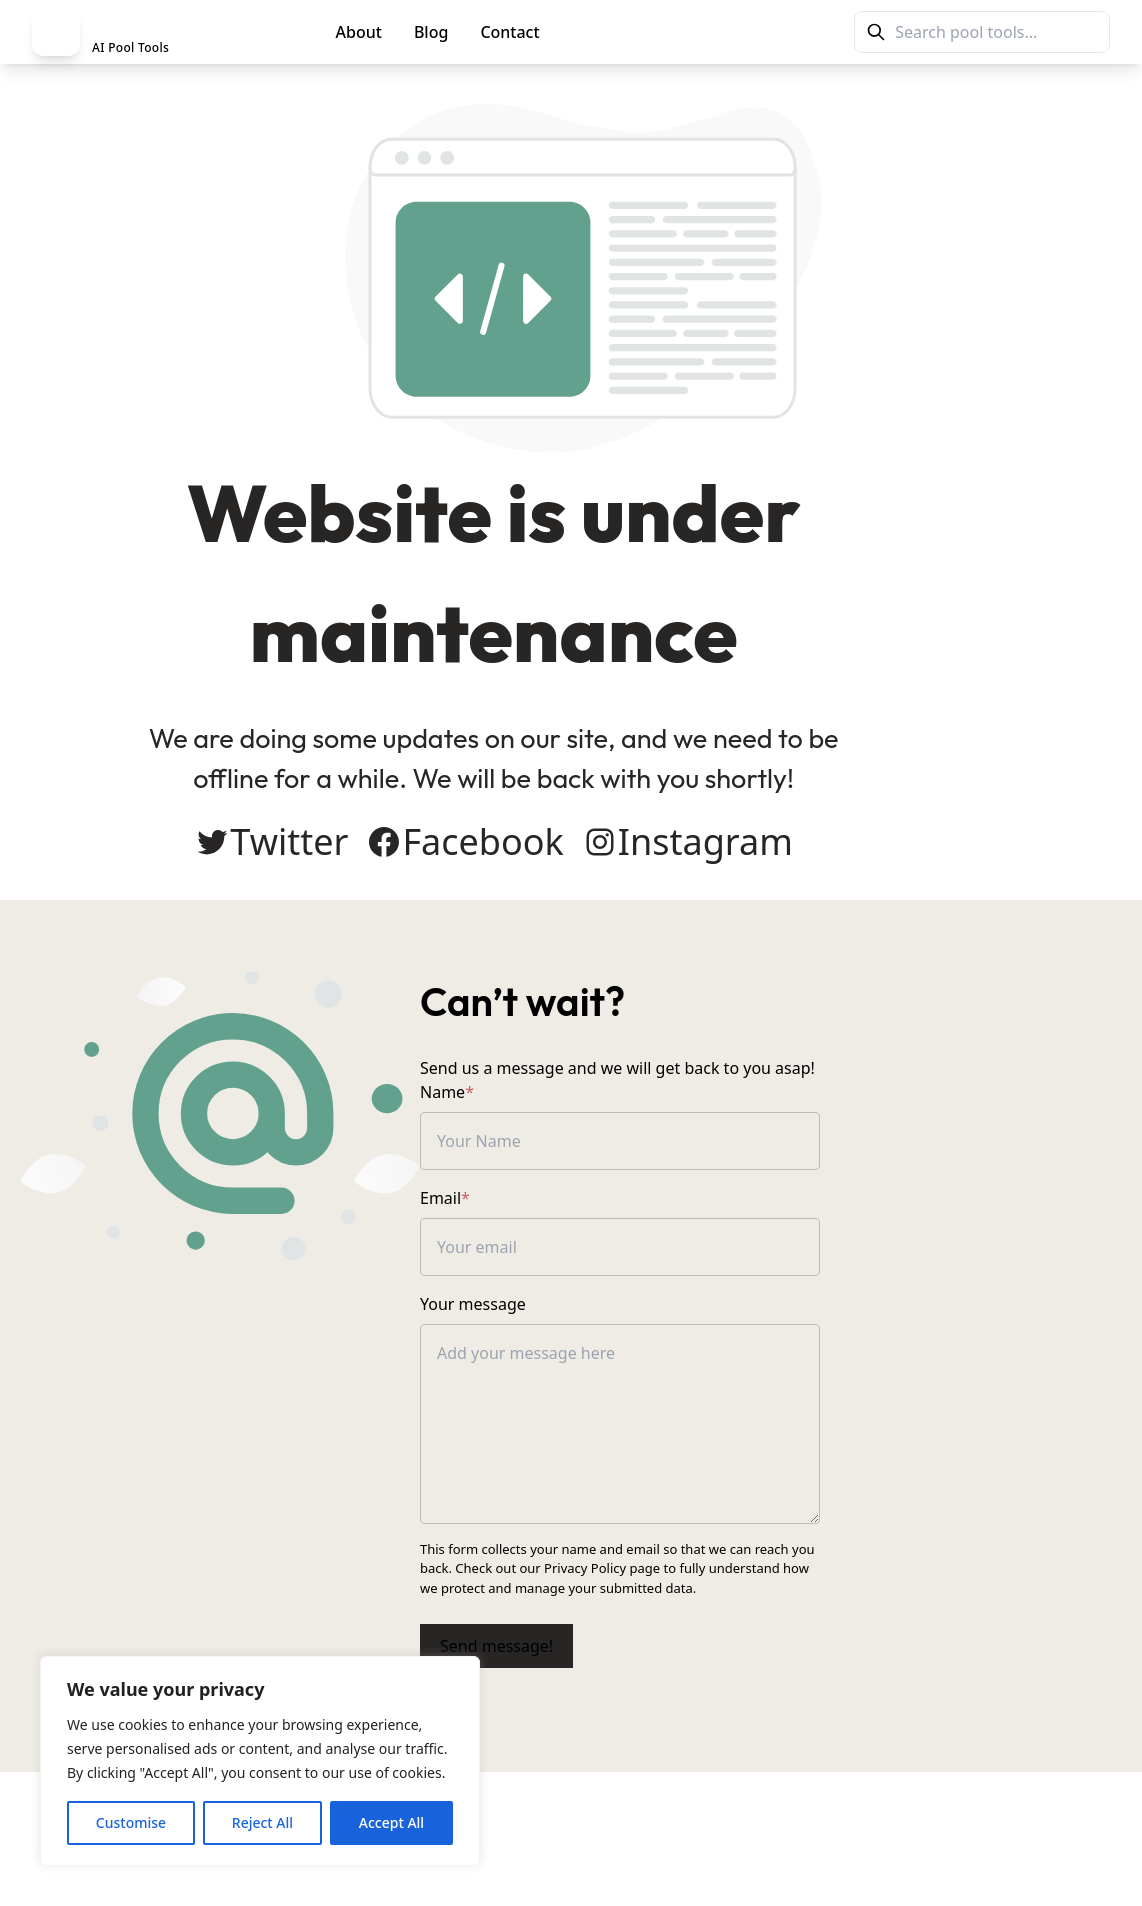 The image size is (1142, 1906). What do you see at coordinates (391, 1822) in the screenshot?
I see `Accept All` at bounding box center [391, 1822].